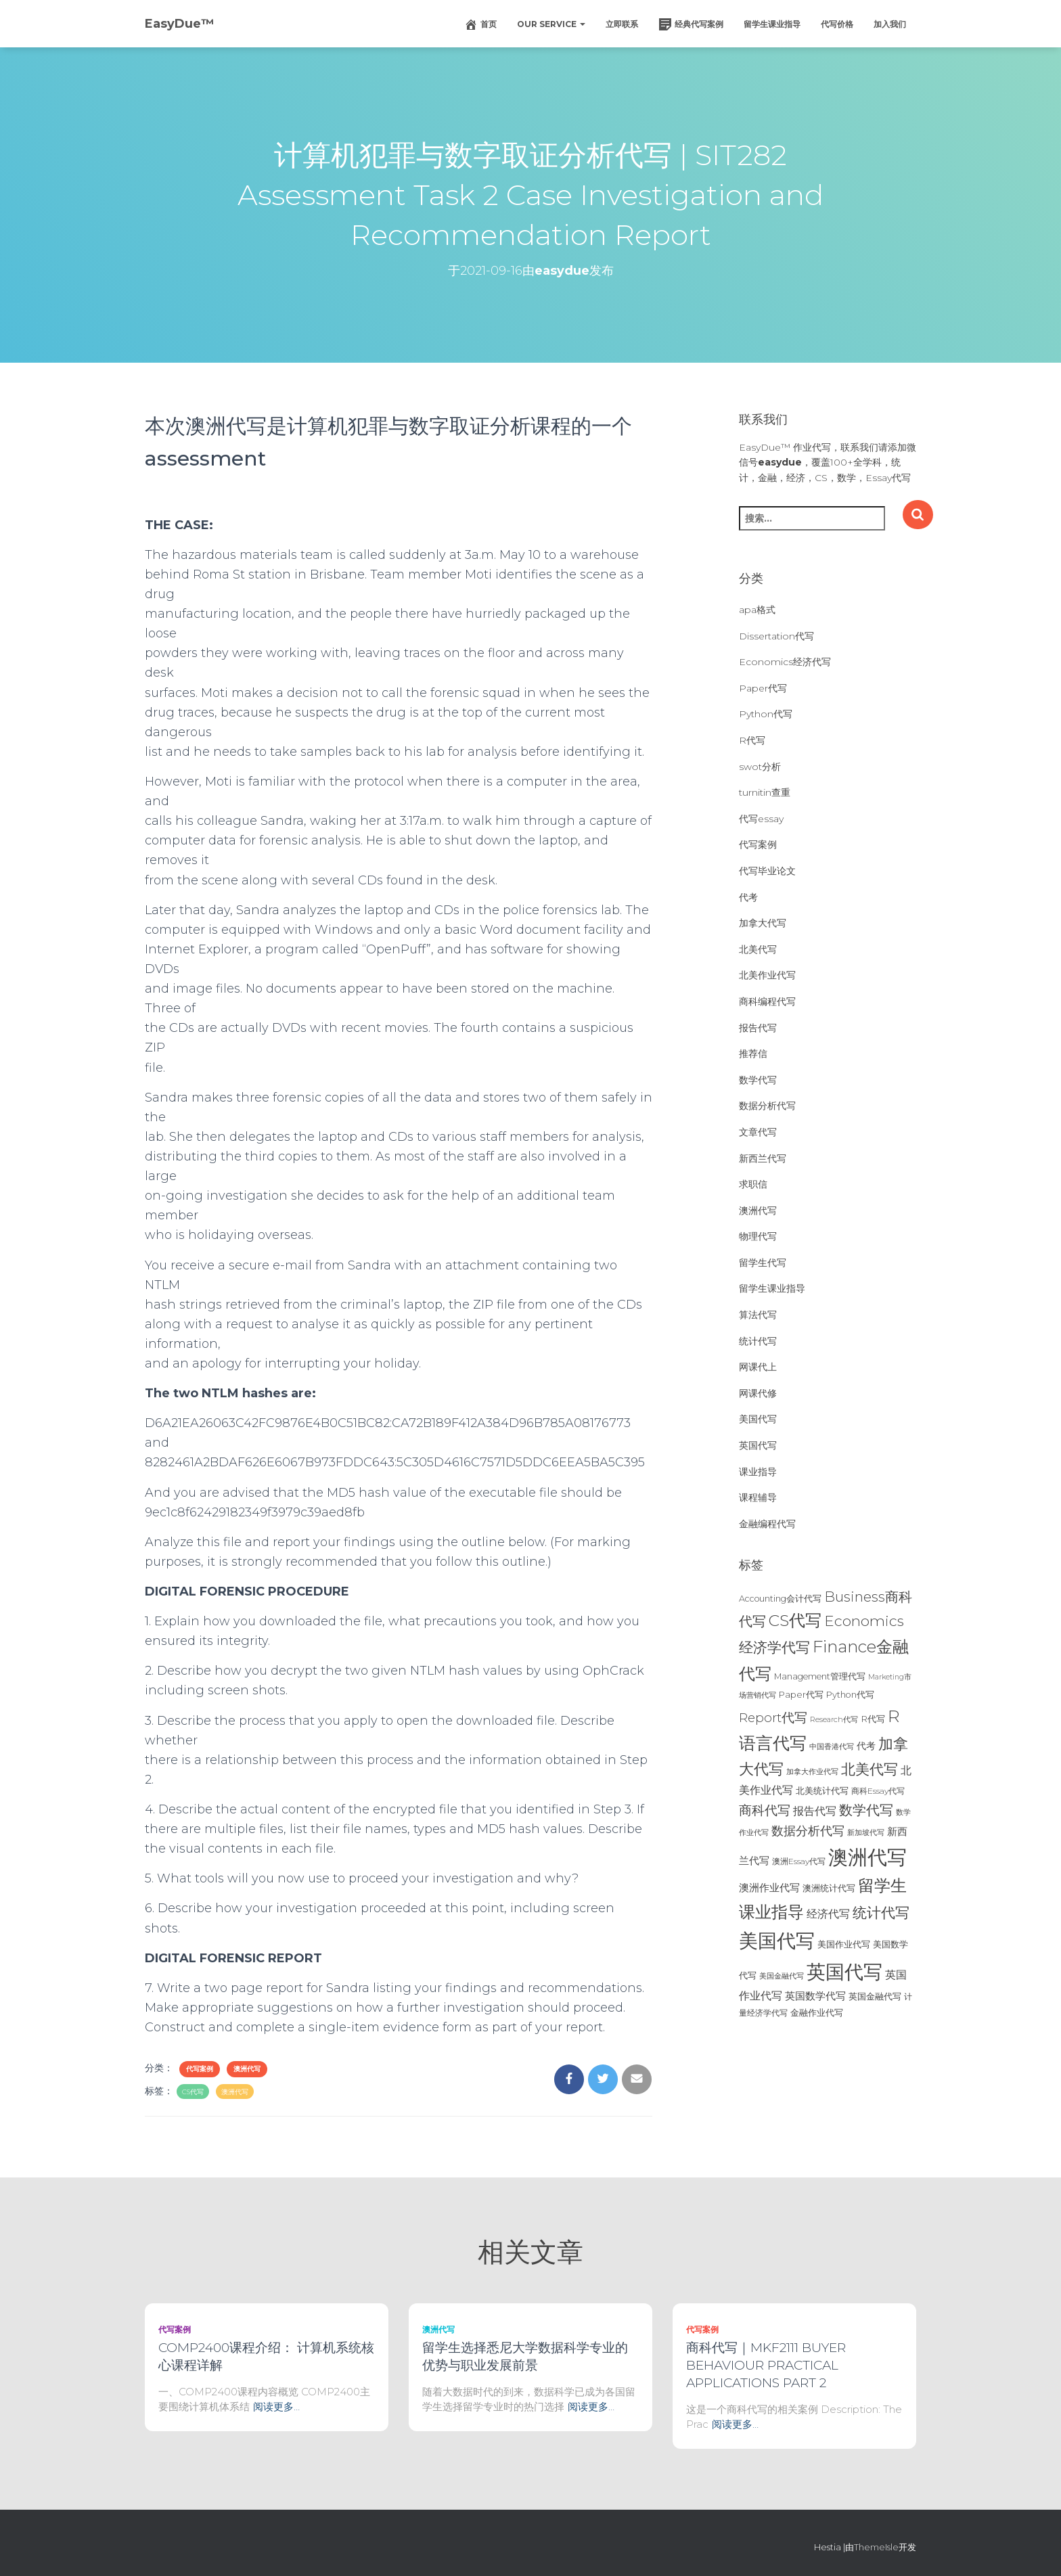 The image size is (1061, 2576). Describe the element at coordinates (866, 1745) in the screenshot. I see `代考 [代考 (29个项目)]` at that location.